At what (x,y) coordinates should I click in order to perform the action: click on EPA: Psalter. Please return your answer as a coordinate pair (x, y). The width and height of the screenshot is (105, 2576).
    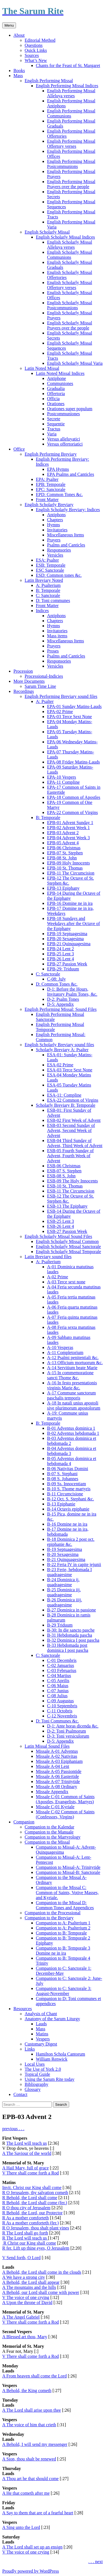
    Looking at the image, I should click on (47, 479).